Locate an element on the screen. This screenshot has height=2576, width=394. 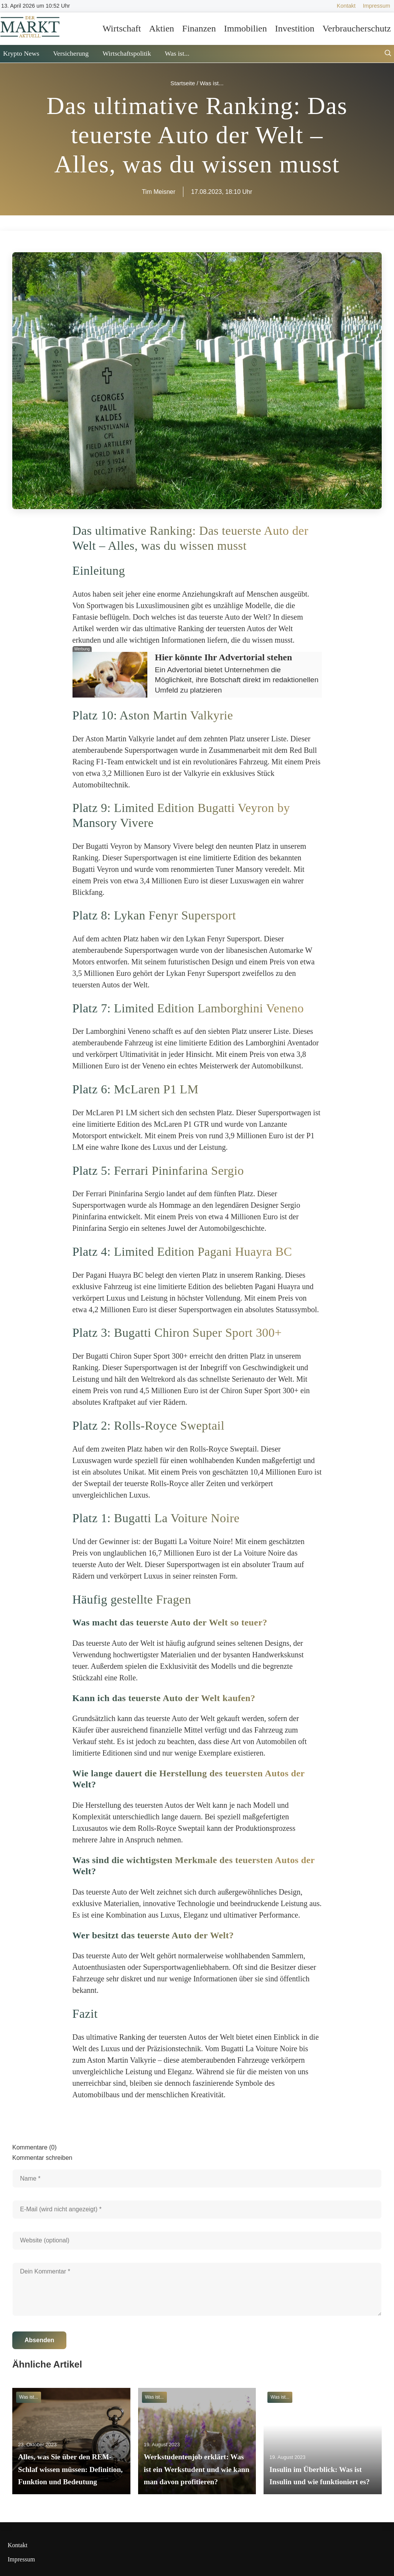
Absenden is located at coordinates (39, 2340).